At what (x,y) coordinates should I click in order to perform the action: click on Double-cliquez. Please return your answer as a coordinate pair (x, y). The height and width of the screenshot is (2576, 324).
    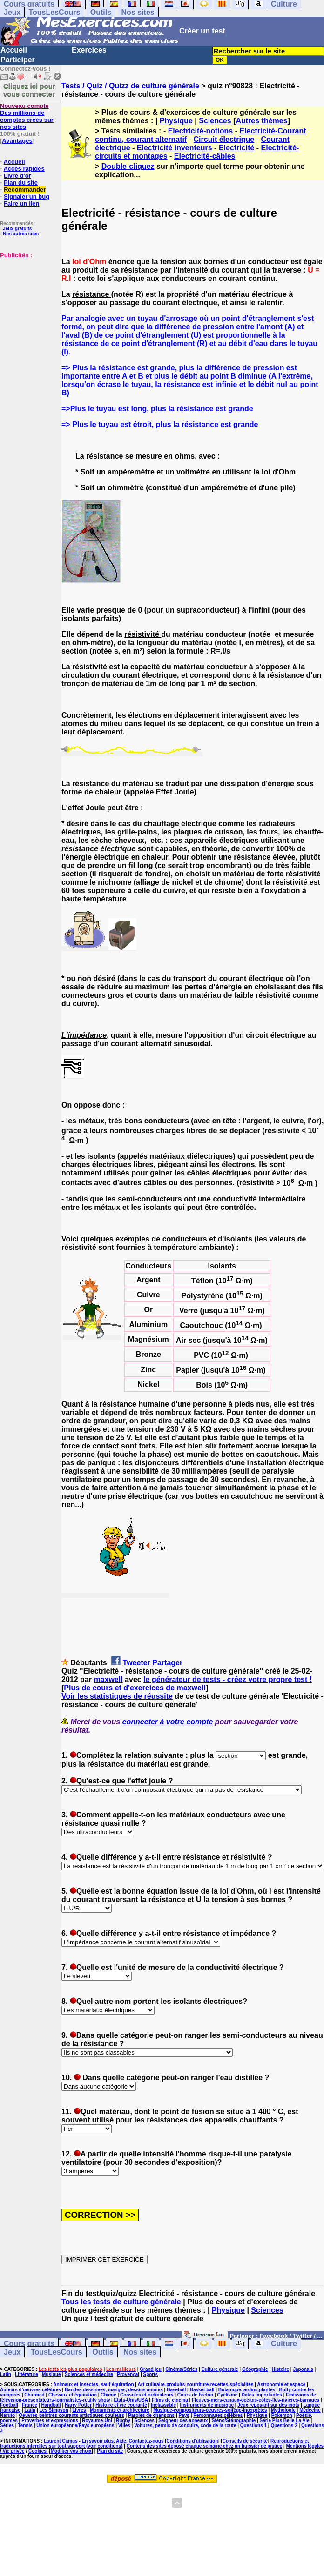
    Looking at the image, I should click on (128, 166).